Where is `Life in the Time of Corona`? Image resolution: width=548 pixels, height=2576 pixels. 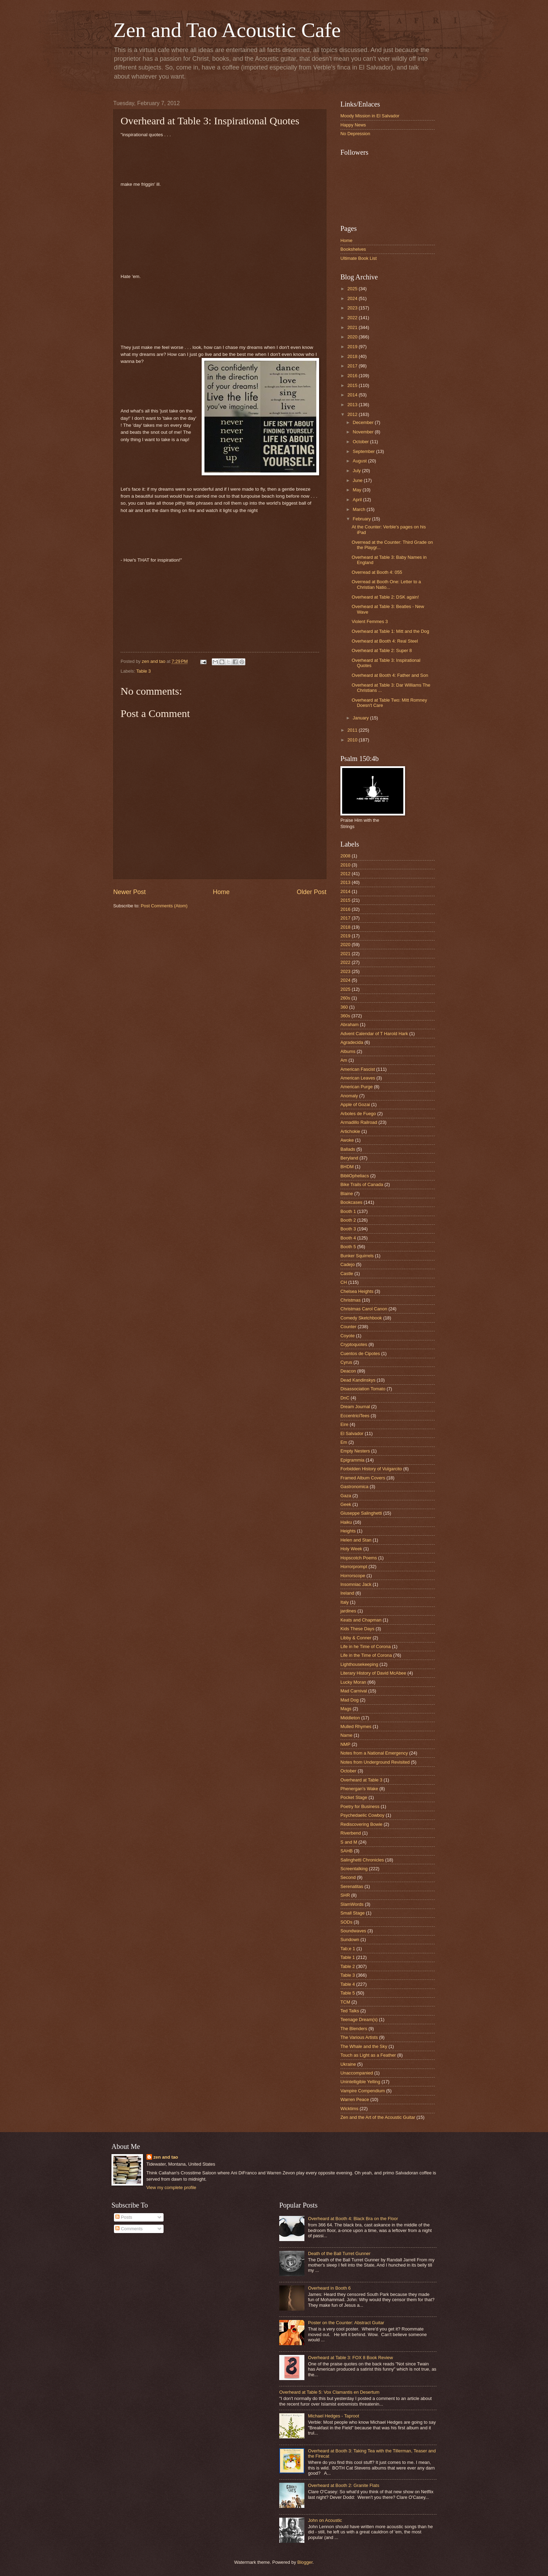 Life in the Time of Corona is located at coordinates (366, 1655).